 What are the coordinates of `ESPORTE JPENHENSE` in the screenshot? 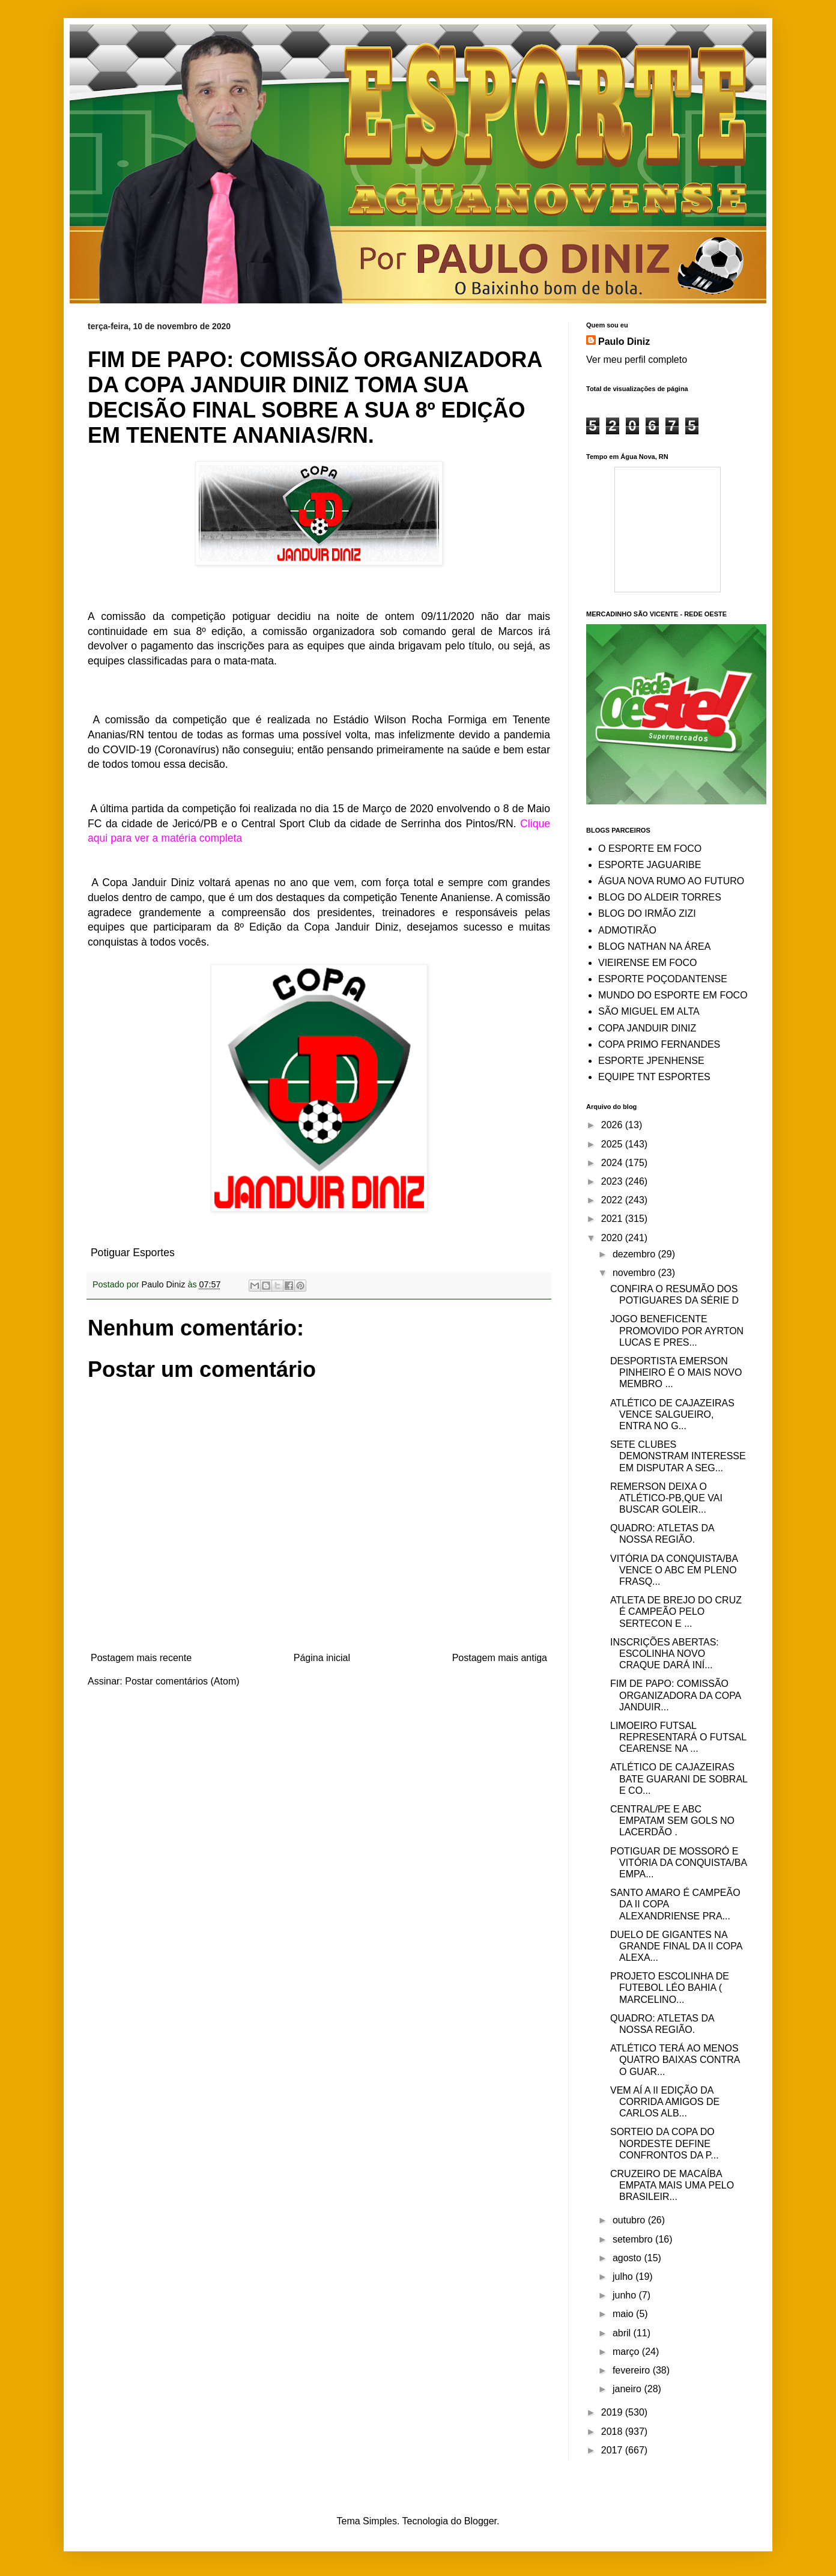 It's located at (651, 1061).